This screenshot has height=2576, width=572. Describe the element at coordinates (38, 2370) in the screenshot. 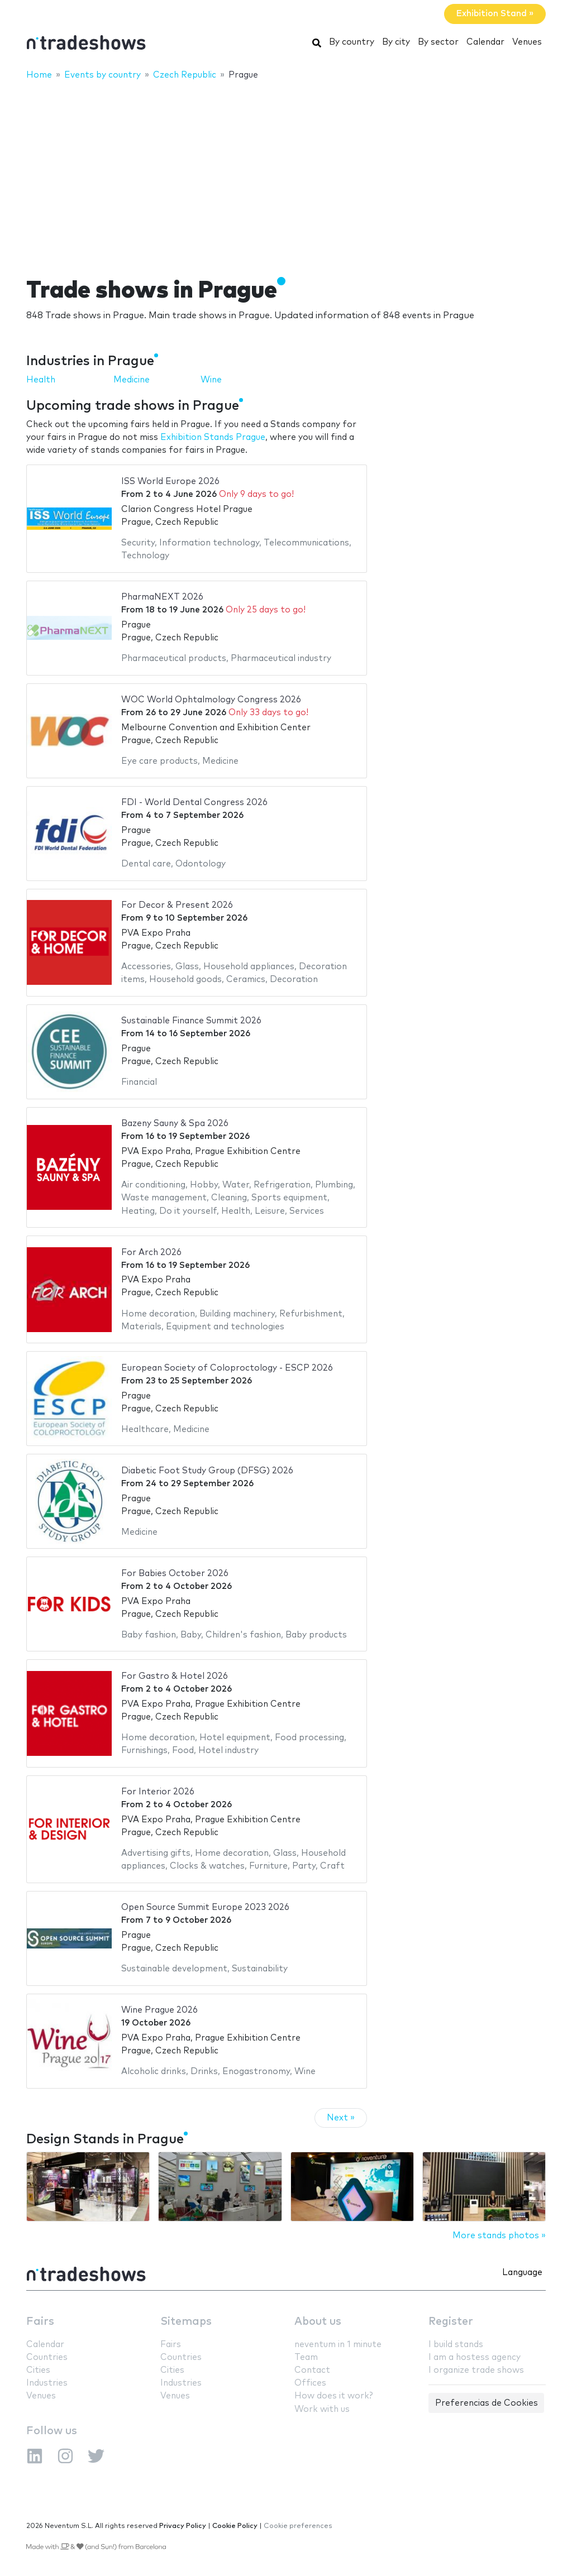

I see `Cities` at that location.